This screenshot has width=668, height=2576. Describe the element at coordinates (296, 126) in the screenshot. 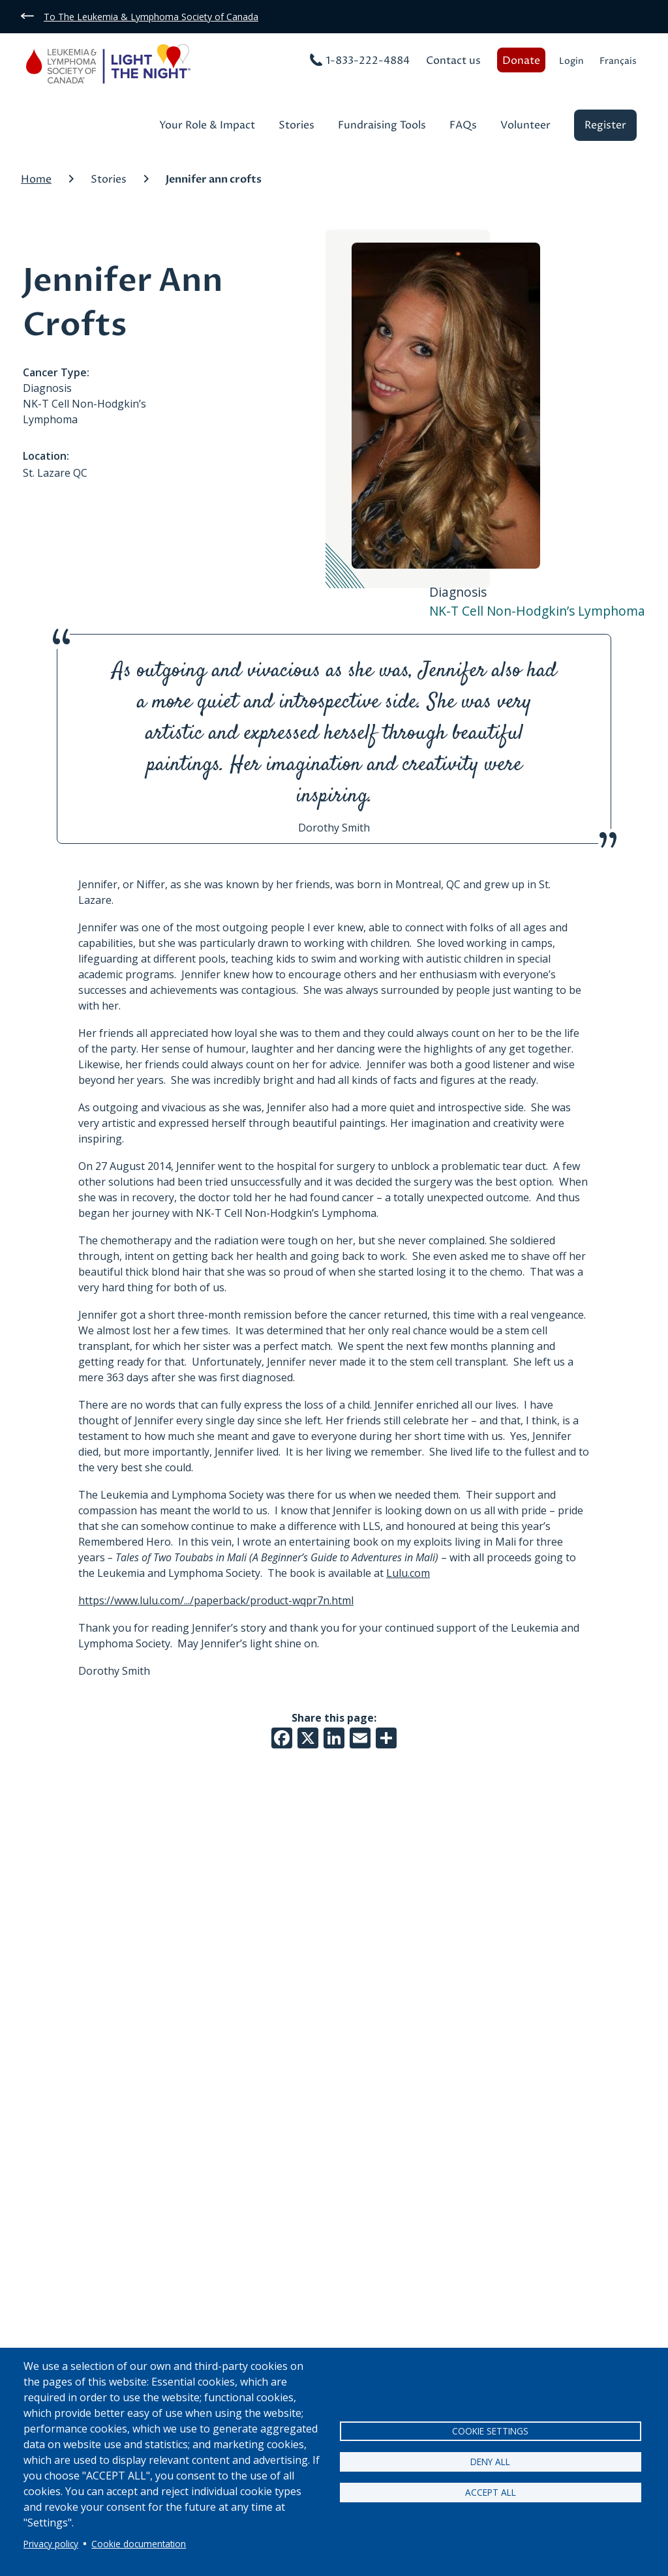

I see `Stories` at that location.